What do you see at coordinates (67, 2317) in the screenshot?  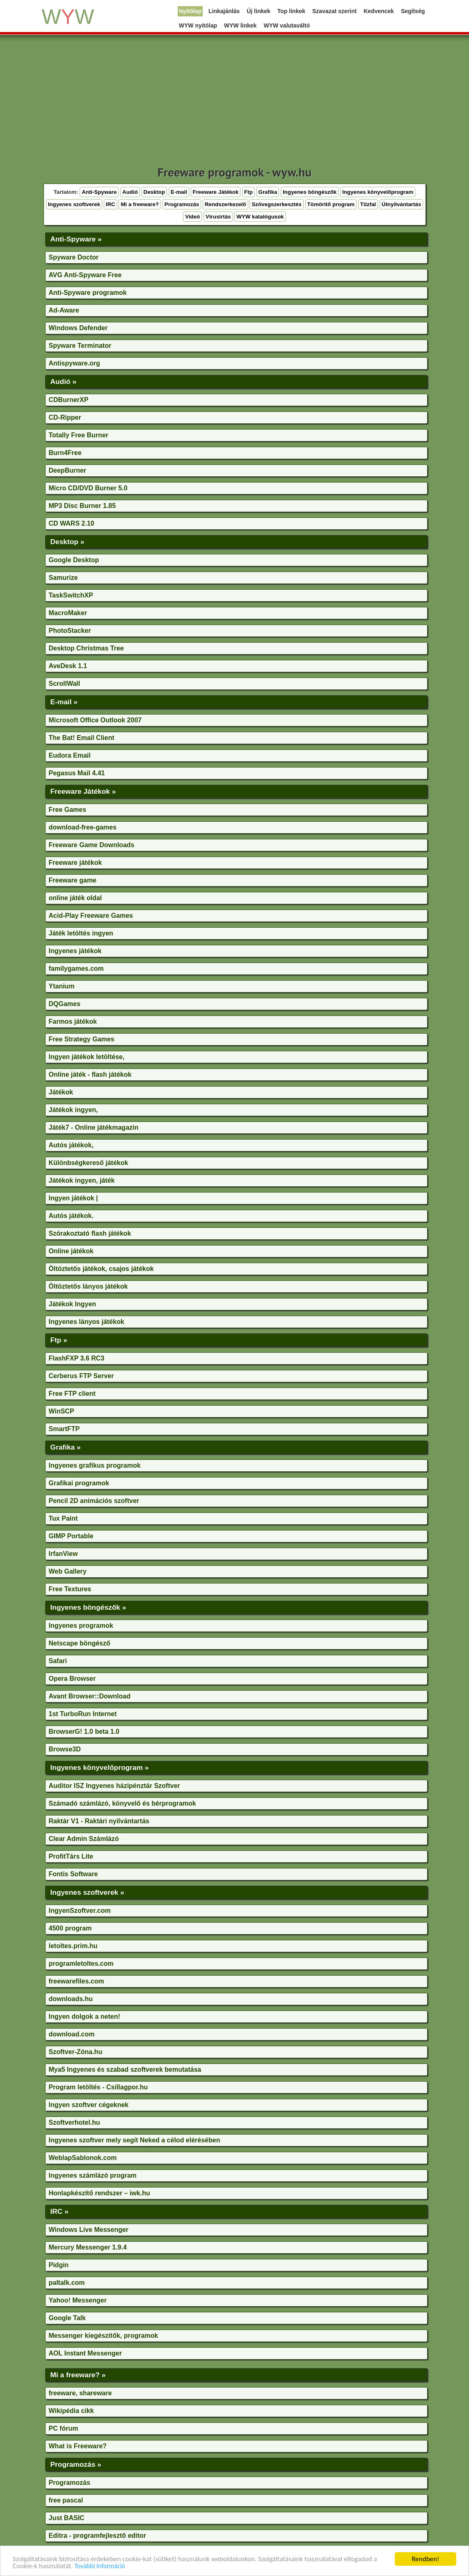 I see `Google Talk` at bounding box center [67, 2317].